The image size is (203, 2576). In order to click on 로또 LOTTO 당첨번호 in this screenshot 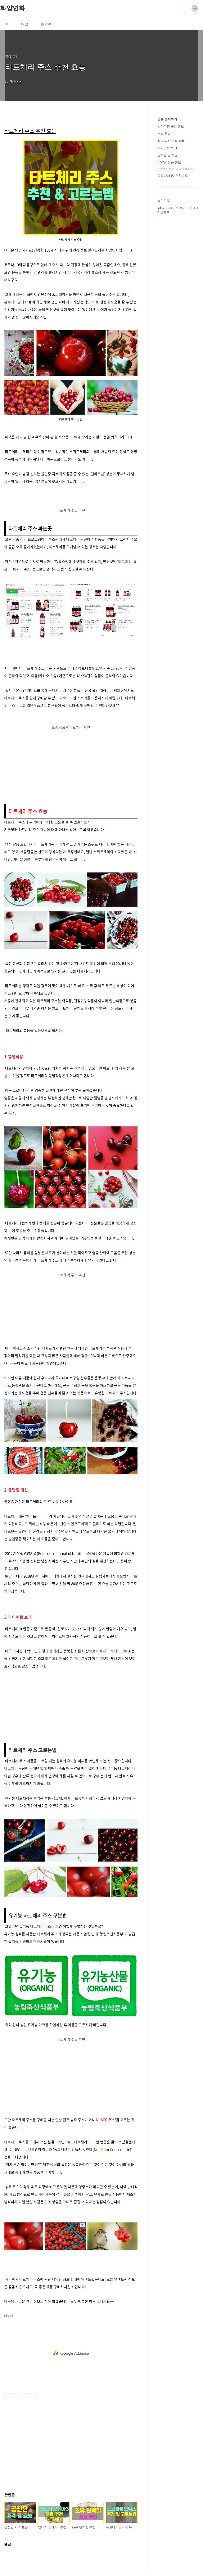, I will do `click(172, 175)`.